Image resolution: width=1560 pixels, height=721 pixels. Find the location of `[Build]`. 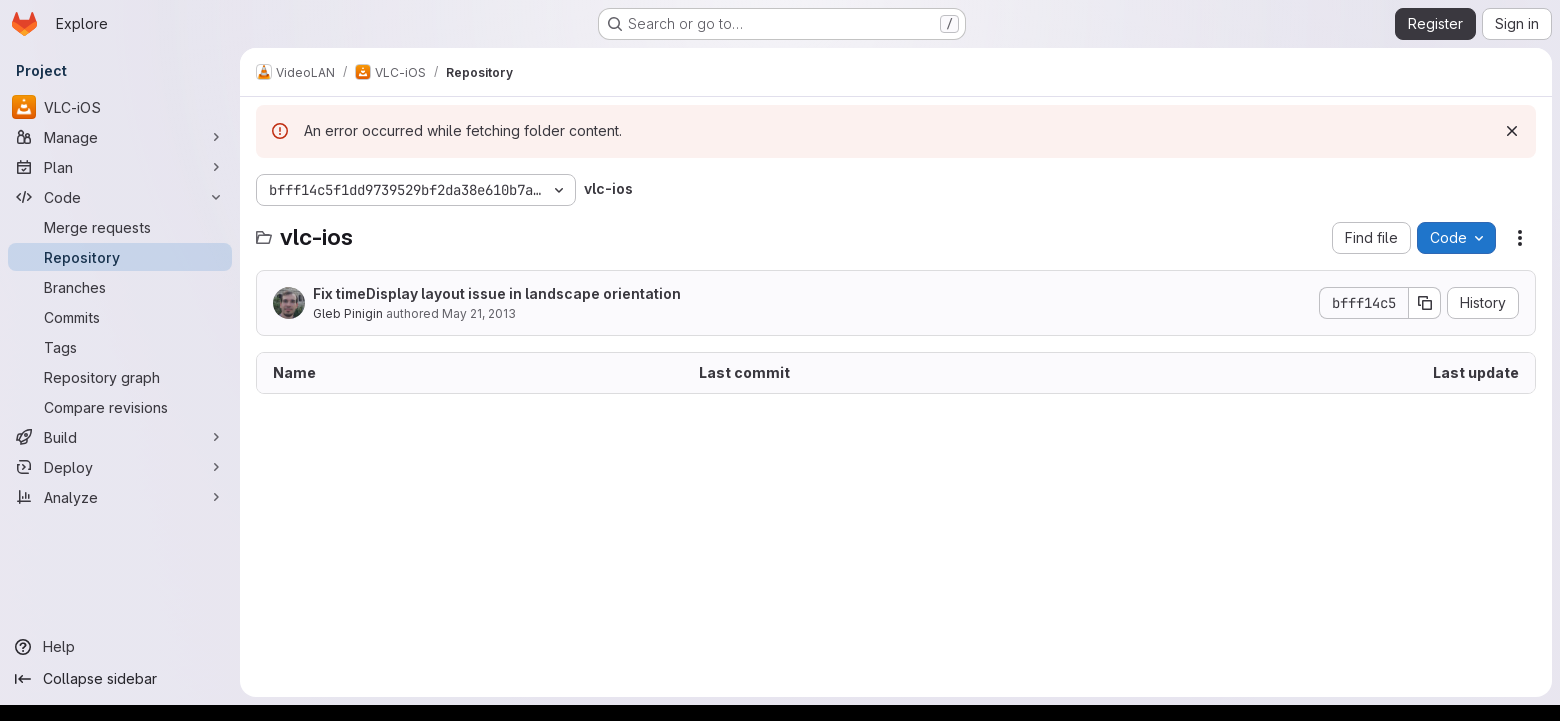

[Build] is located at coordinates (120, 437).